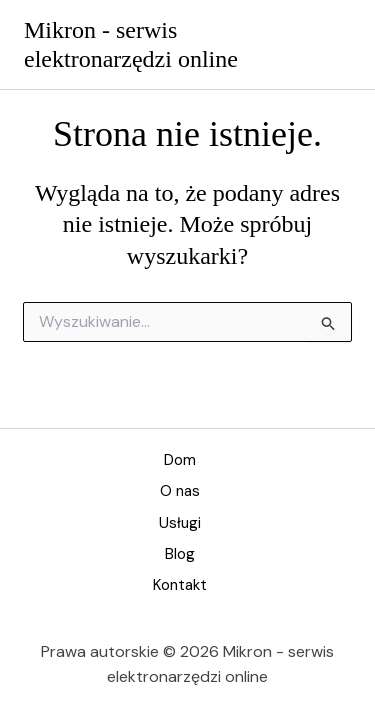 Image resolution: width=375 pixels, height=720 pixels. I want to click on Blog, so click(180, 554).